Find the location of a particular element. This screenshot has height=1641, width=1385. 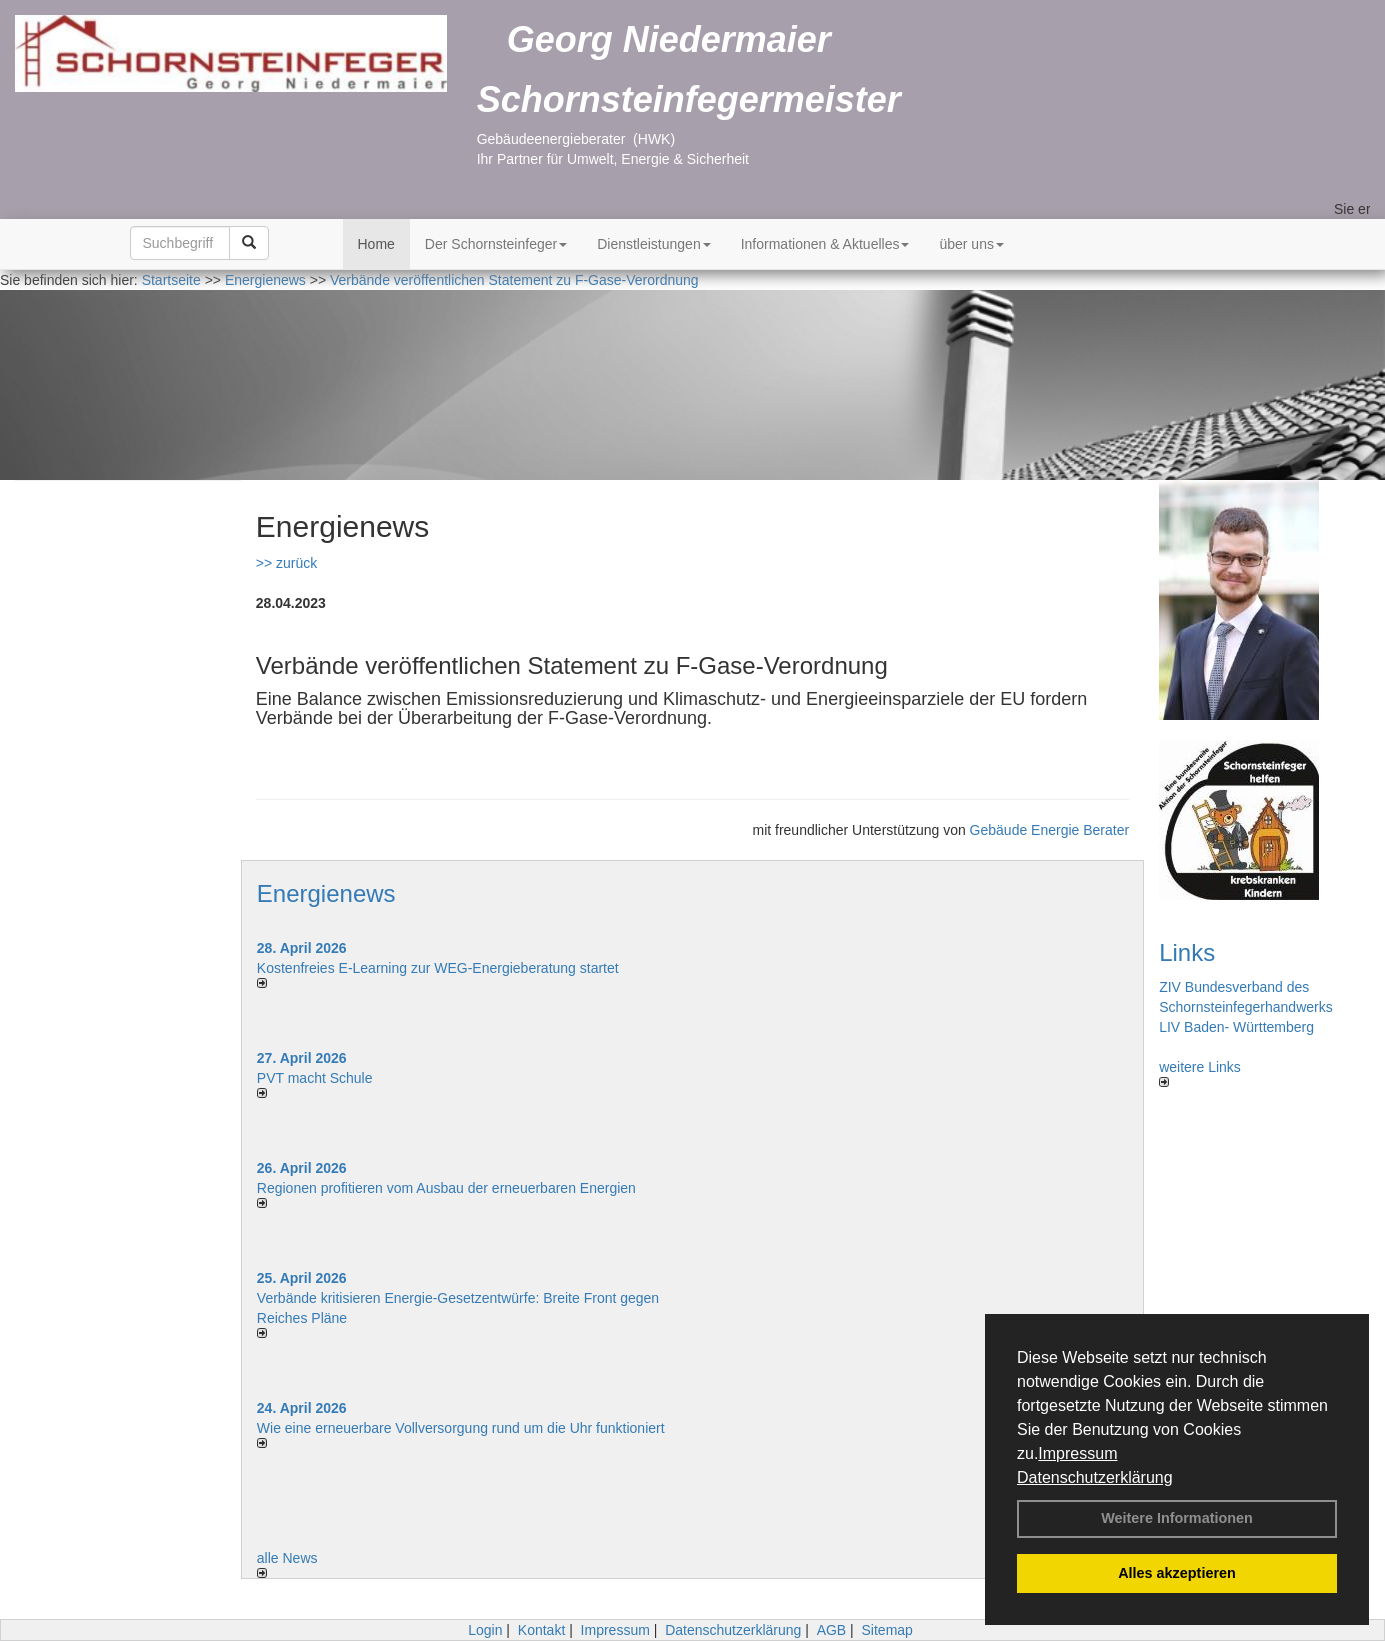

Datenschutzerklärung is located at coordinates (1095, 1477).